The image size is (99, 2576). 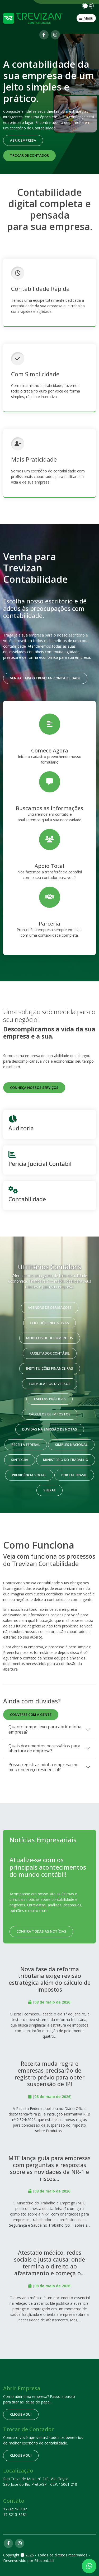 What do you see at coordinates (15, 2508) in the screenshot?
I see `17-3215-8182` at bounding box center [15, 2508].